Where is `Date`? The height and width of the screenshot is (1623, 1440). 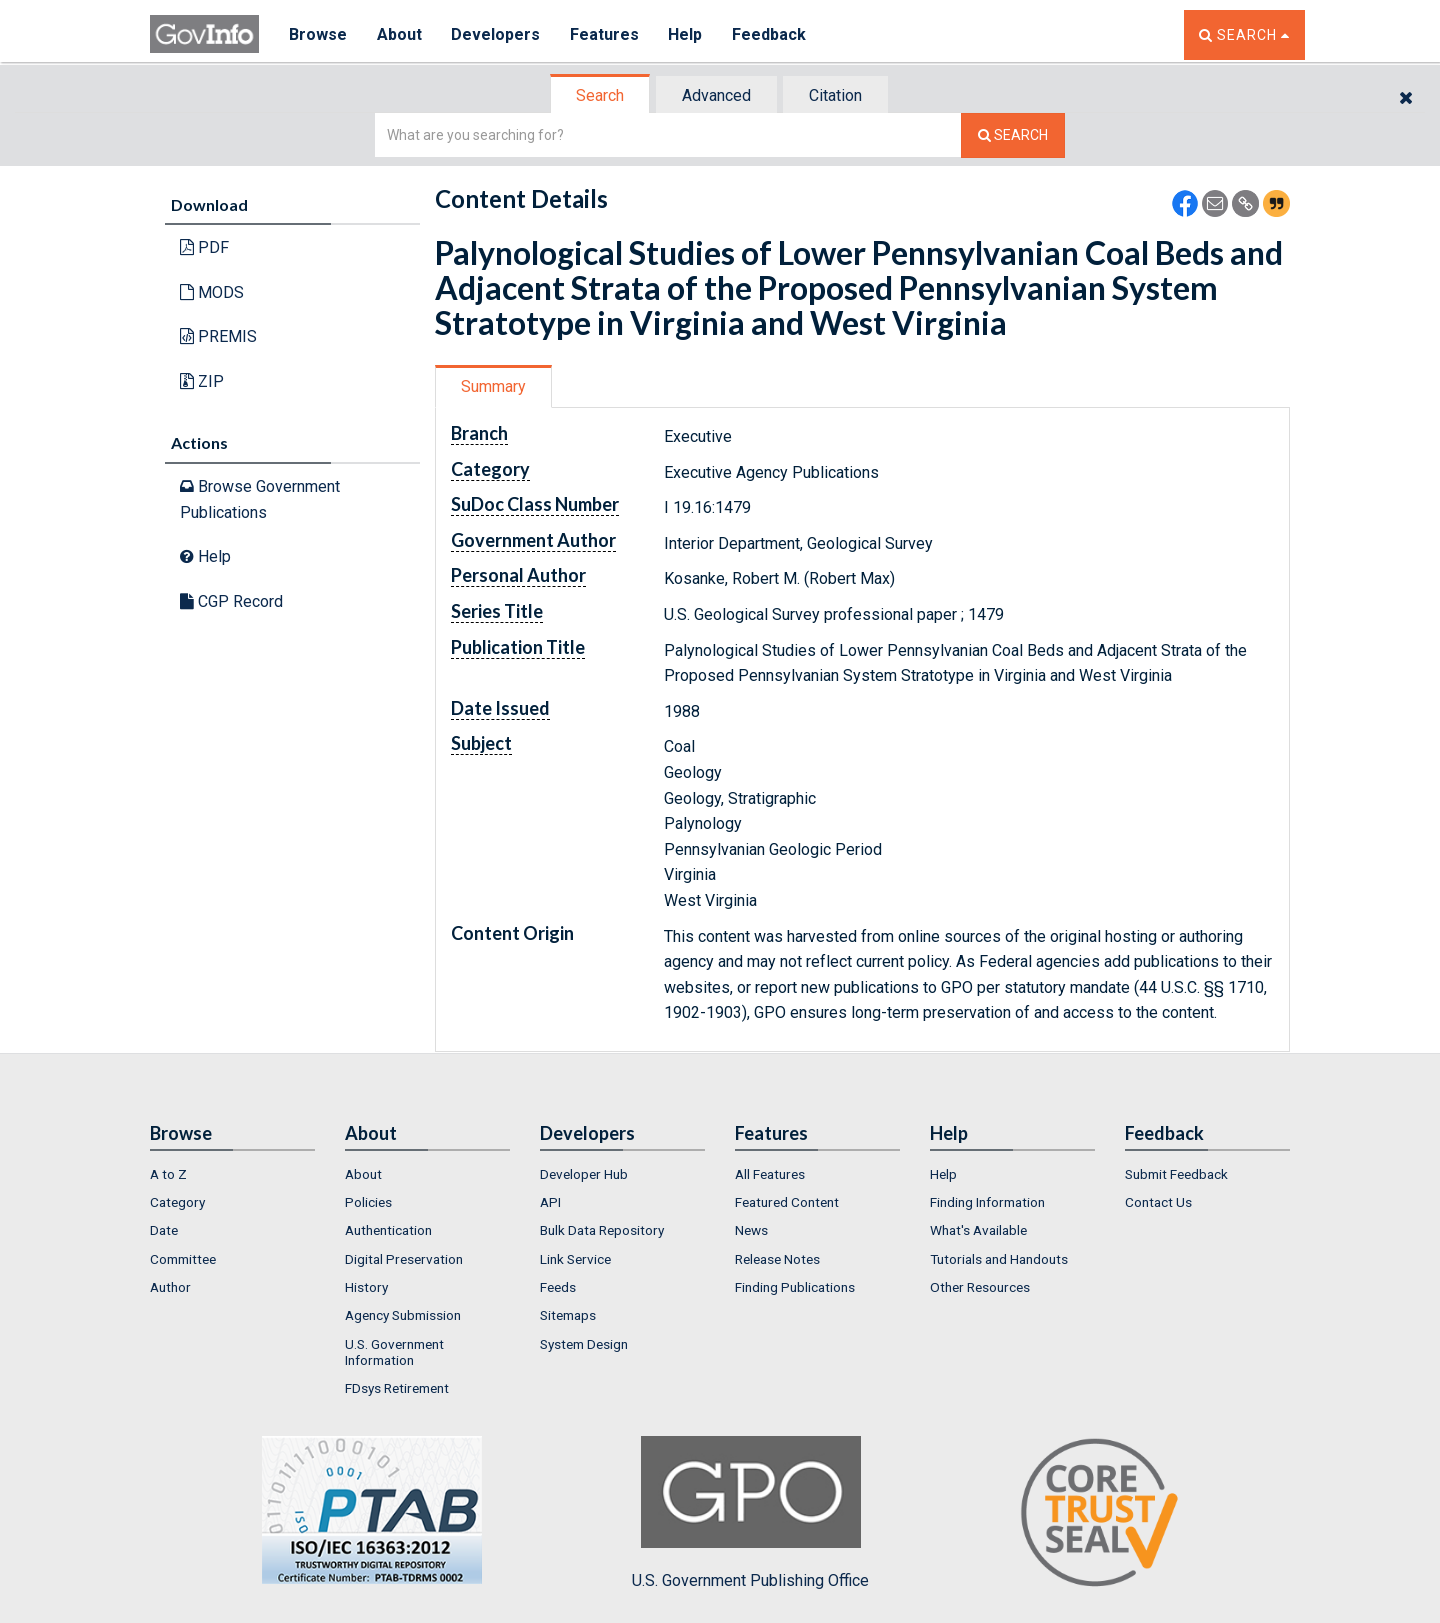
Date is located at coordinates (164, 1230).